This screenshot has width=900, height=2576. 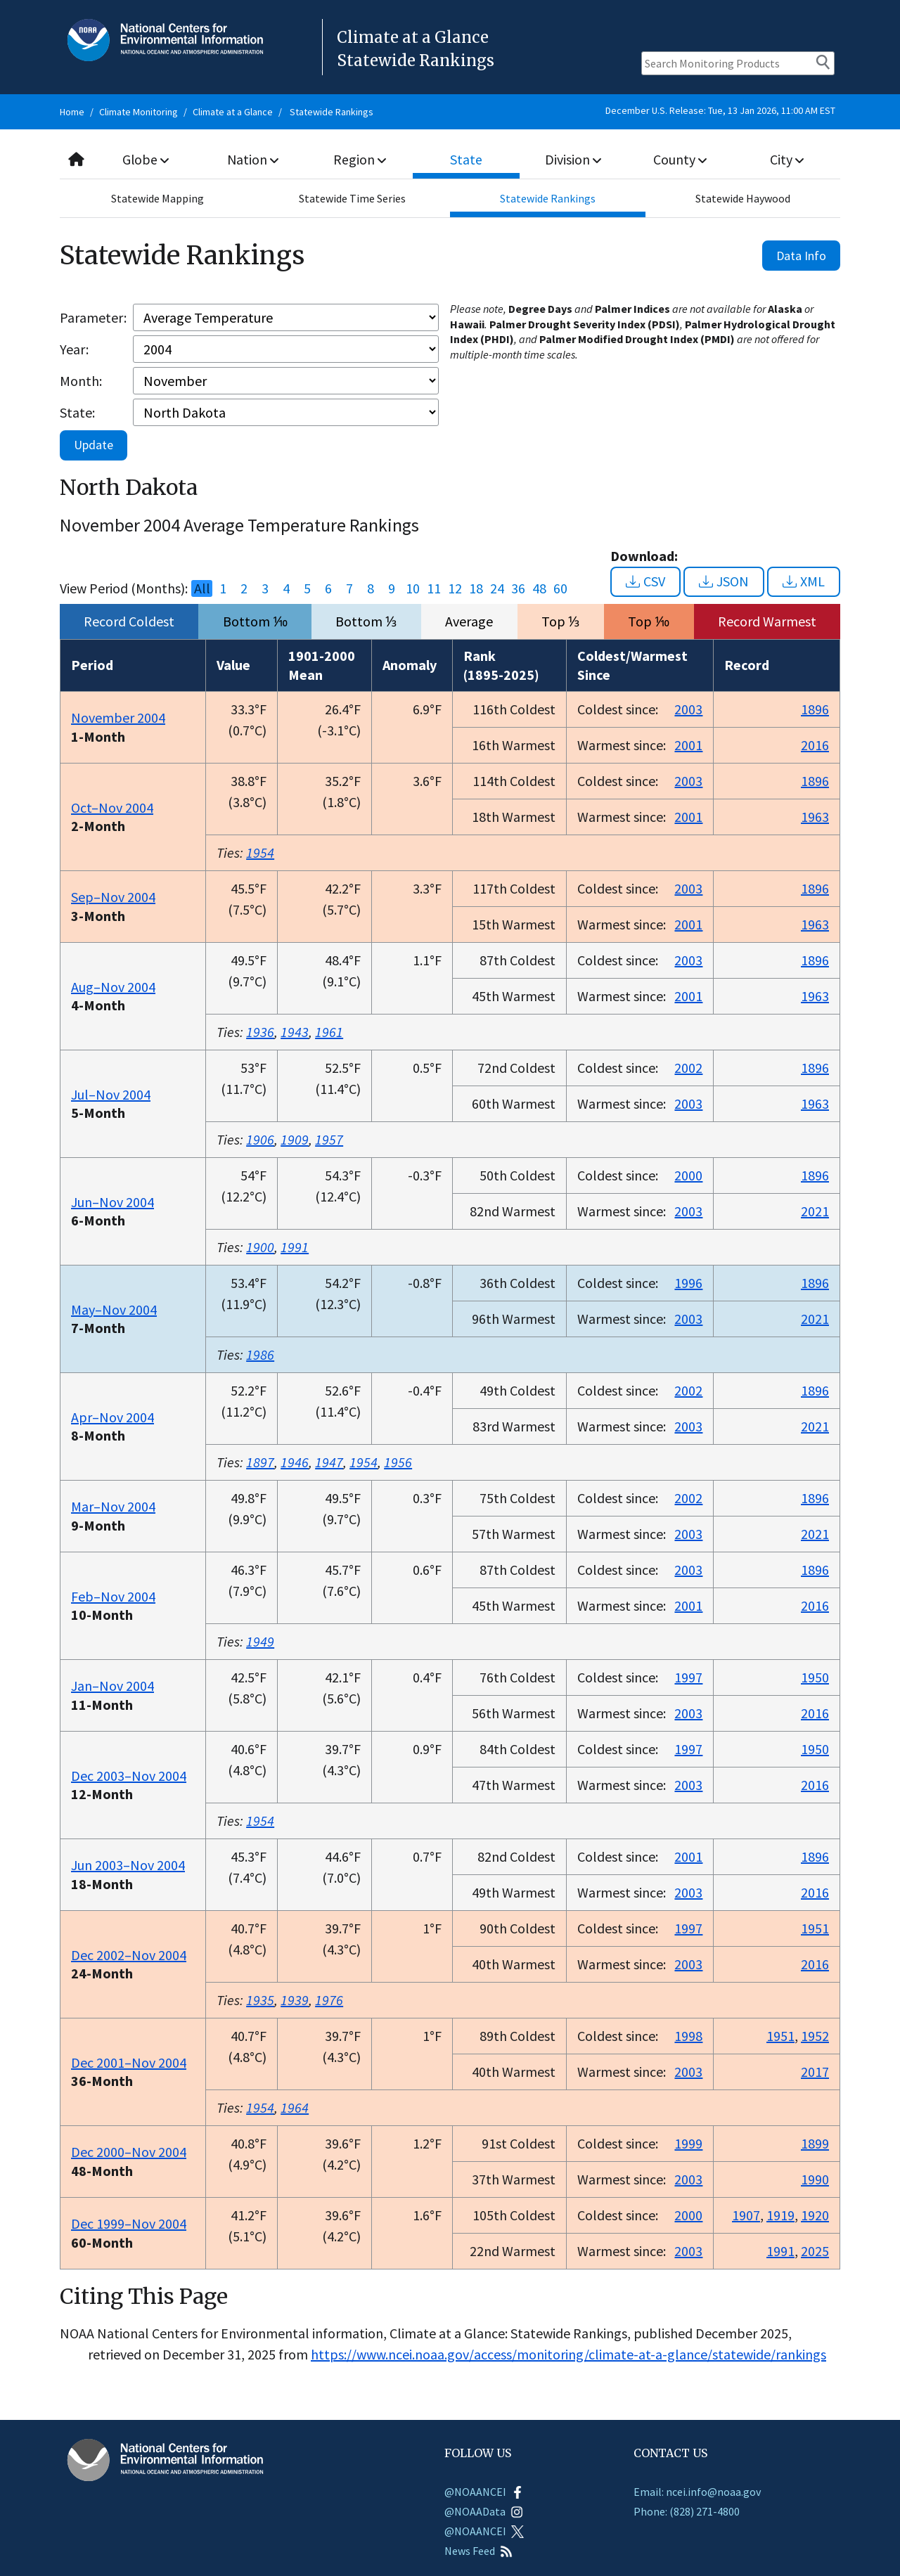 I want to click on 1946, so click(x=295, y=1462).